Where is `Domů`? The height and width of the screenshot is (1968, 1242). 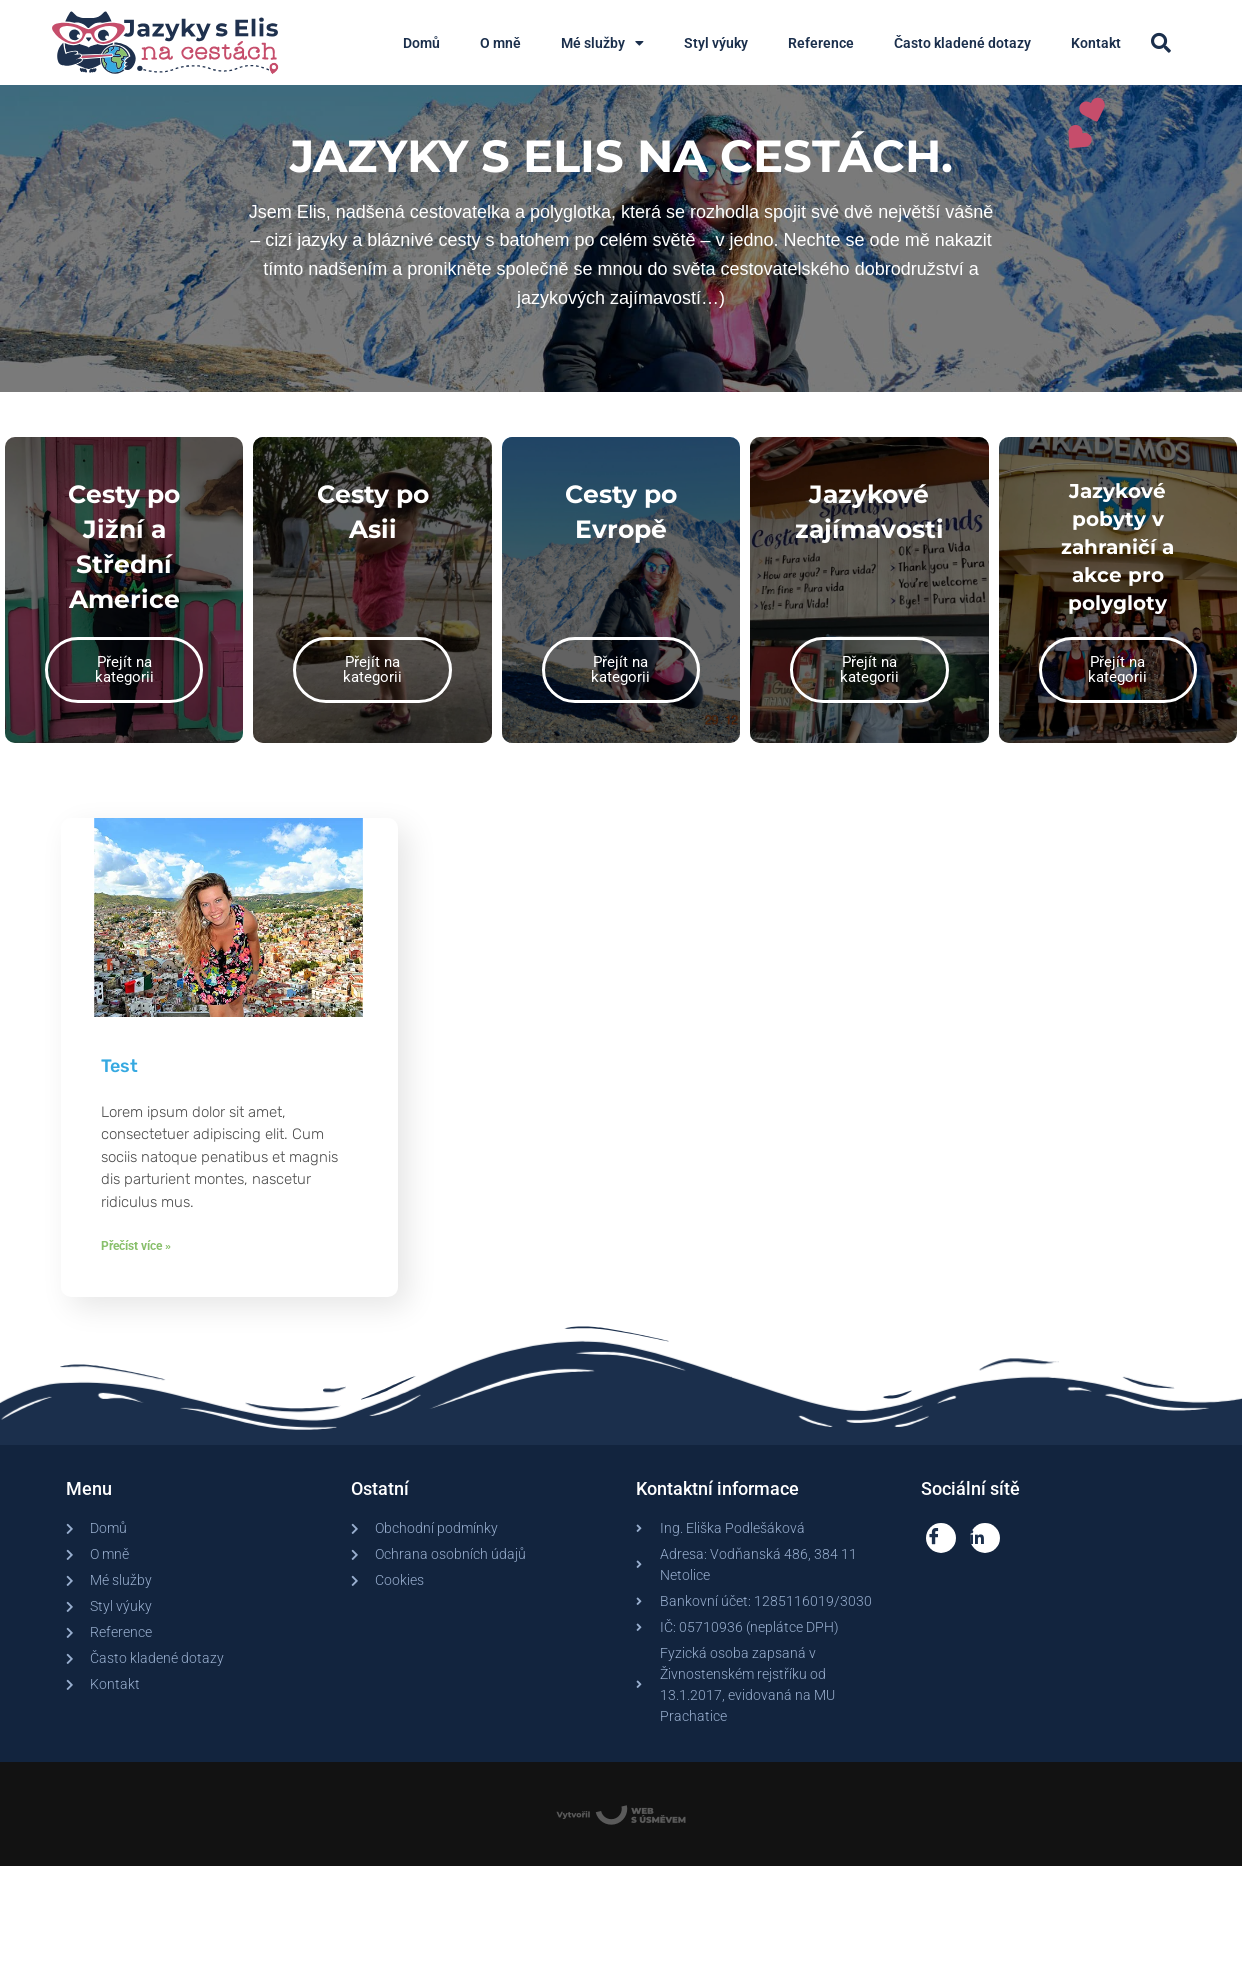
Domů is located at coordinates (421, 43).